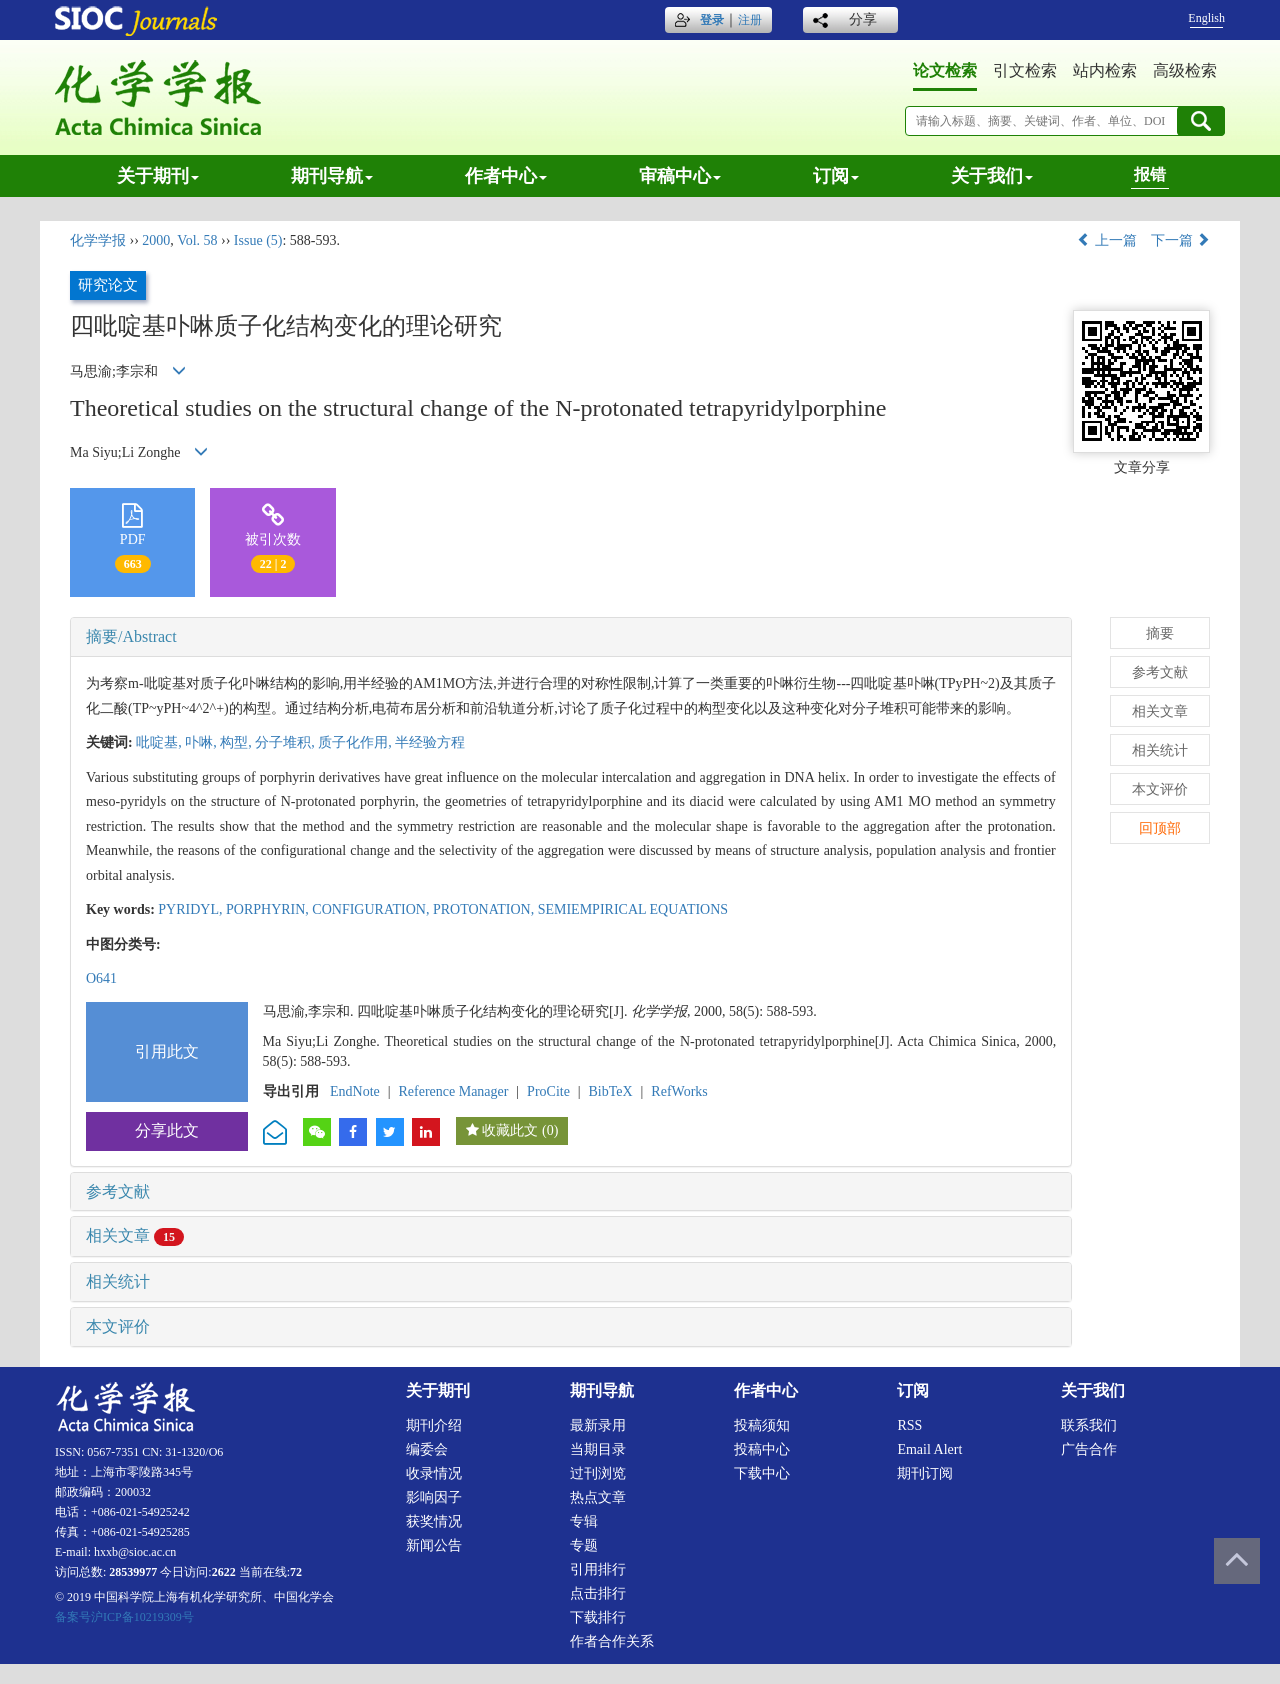  I want to click on 作者合作关系 [menuitem], so click(612, 1641).